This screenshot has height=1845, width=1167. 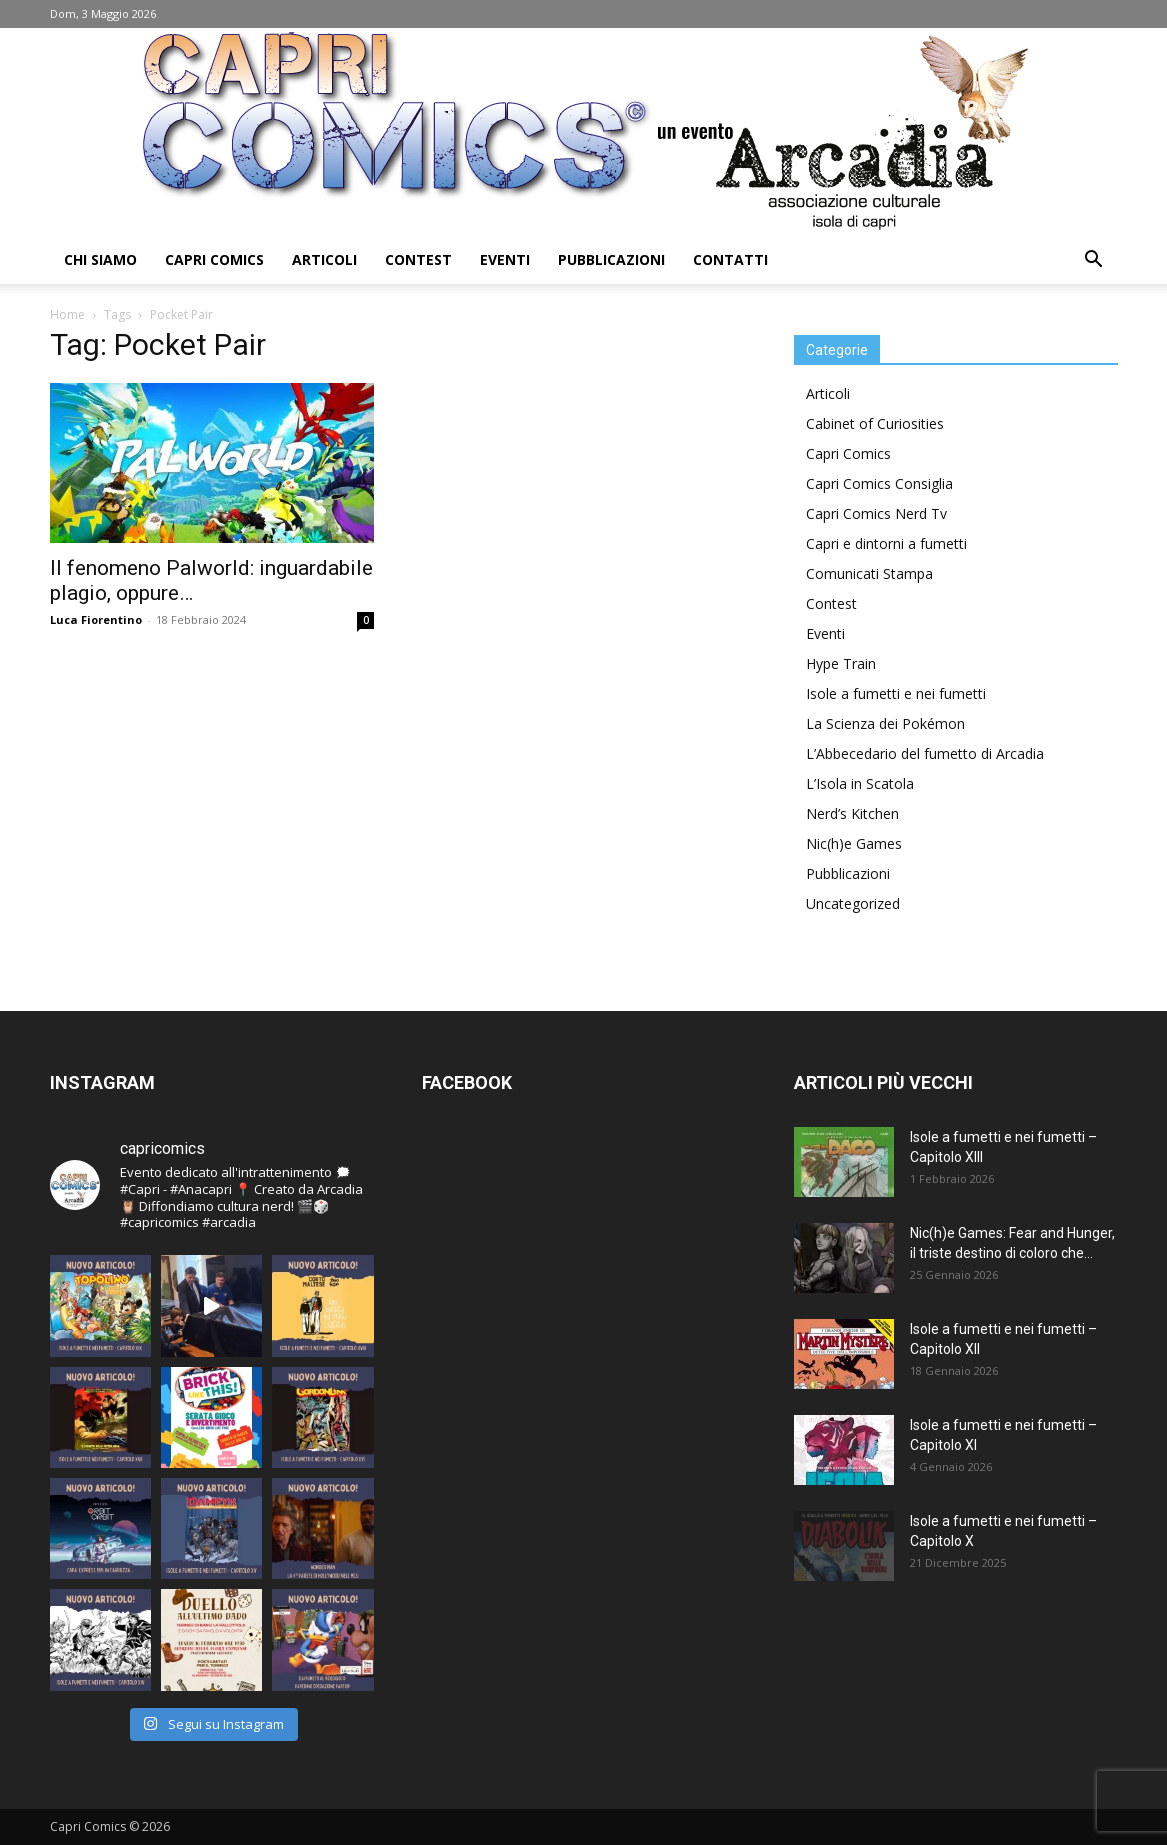 What do you see at coordinates (925, 753) in the screenshot?
I see `L’Abbecedario del fumetto di Arcadia` at bounding box center [925, 753].